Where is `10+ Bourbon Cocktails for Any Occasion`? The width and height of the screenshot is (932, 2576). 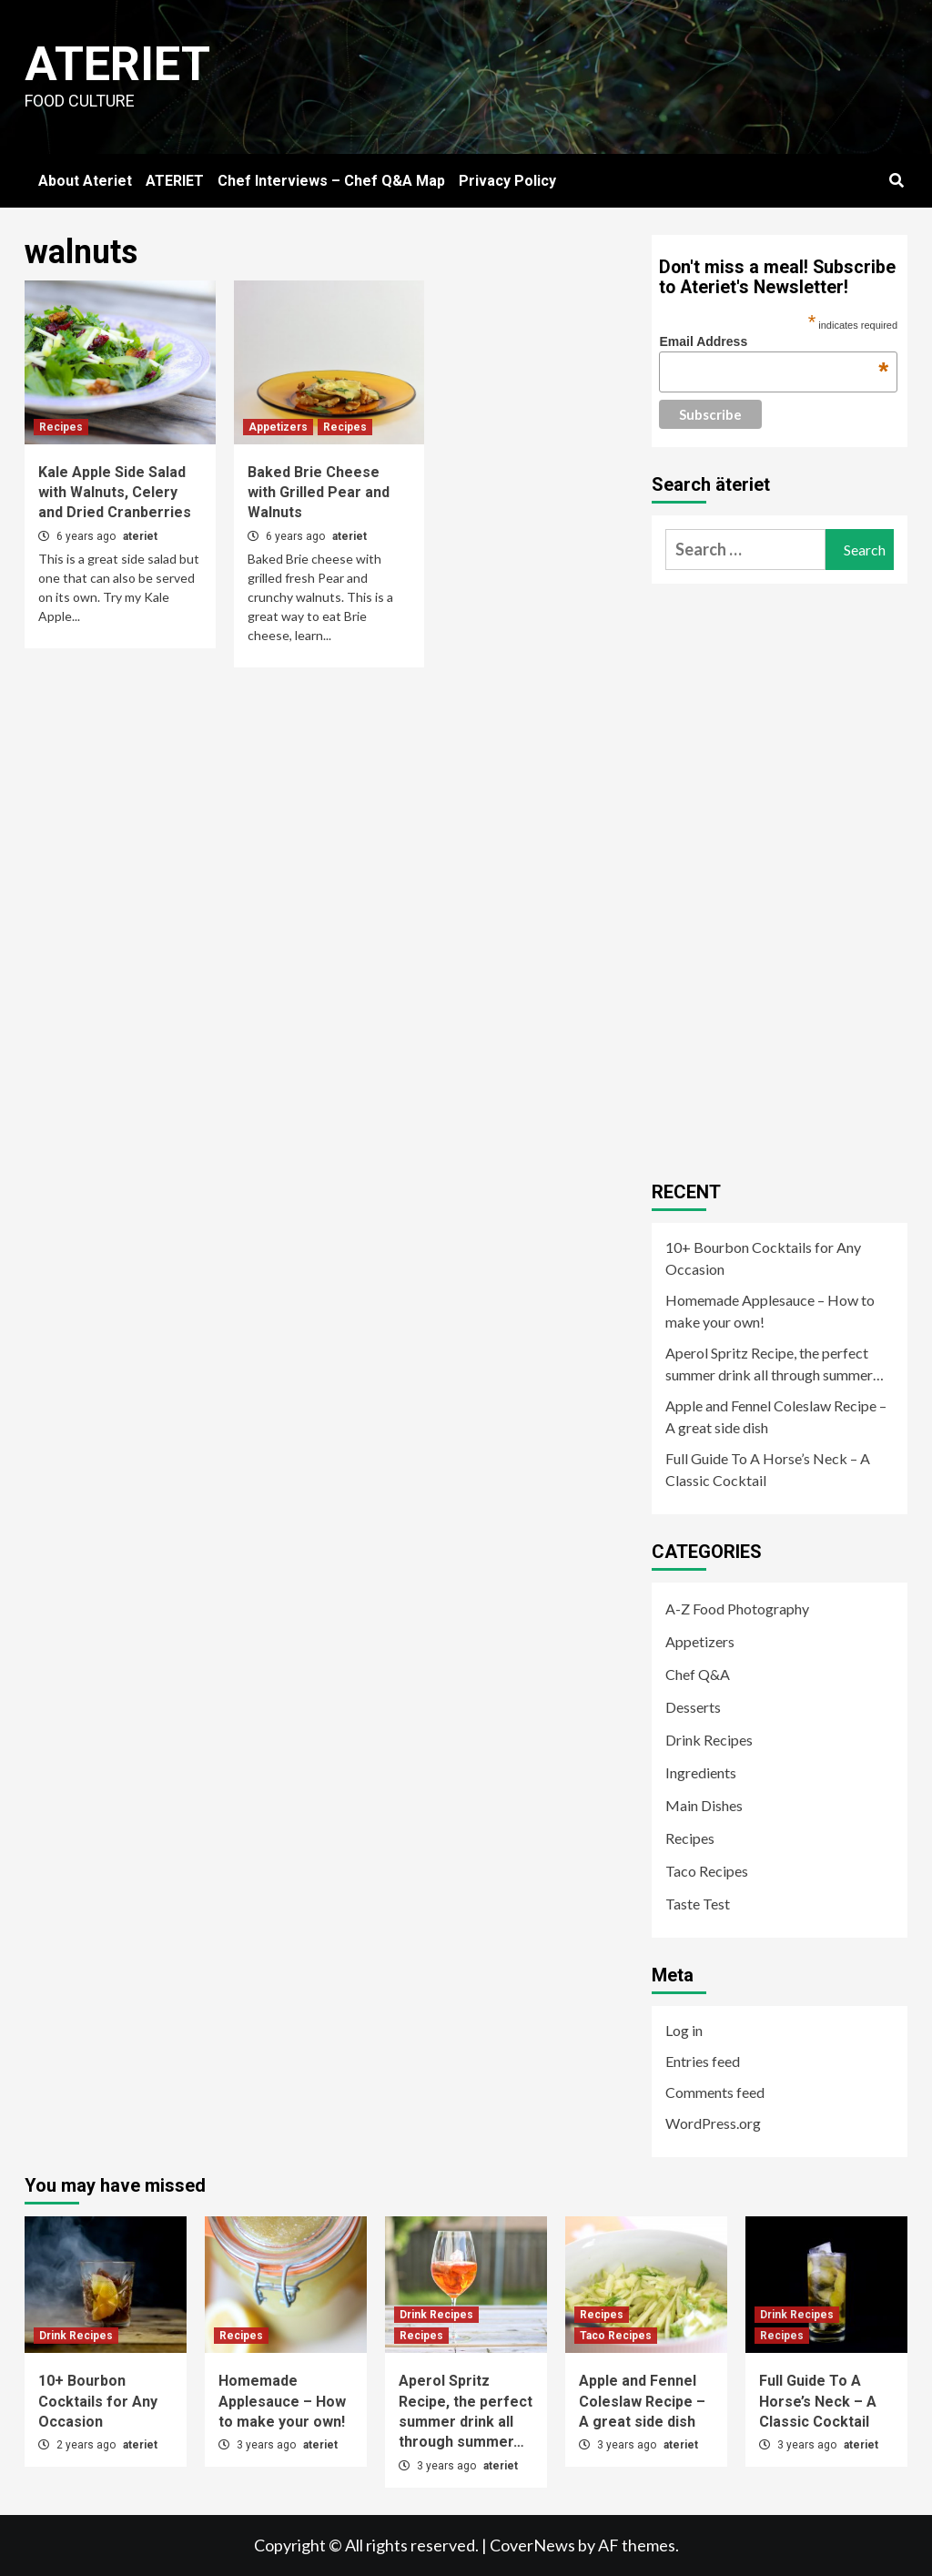
10+ Bourbon Cocktails for Any Occasion is located at coordinates (763, 1258).